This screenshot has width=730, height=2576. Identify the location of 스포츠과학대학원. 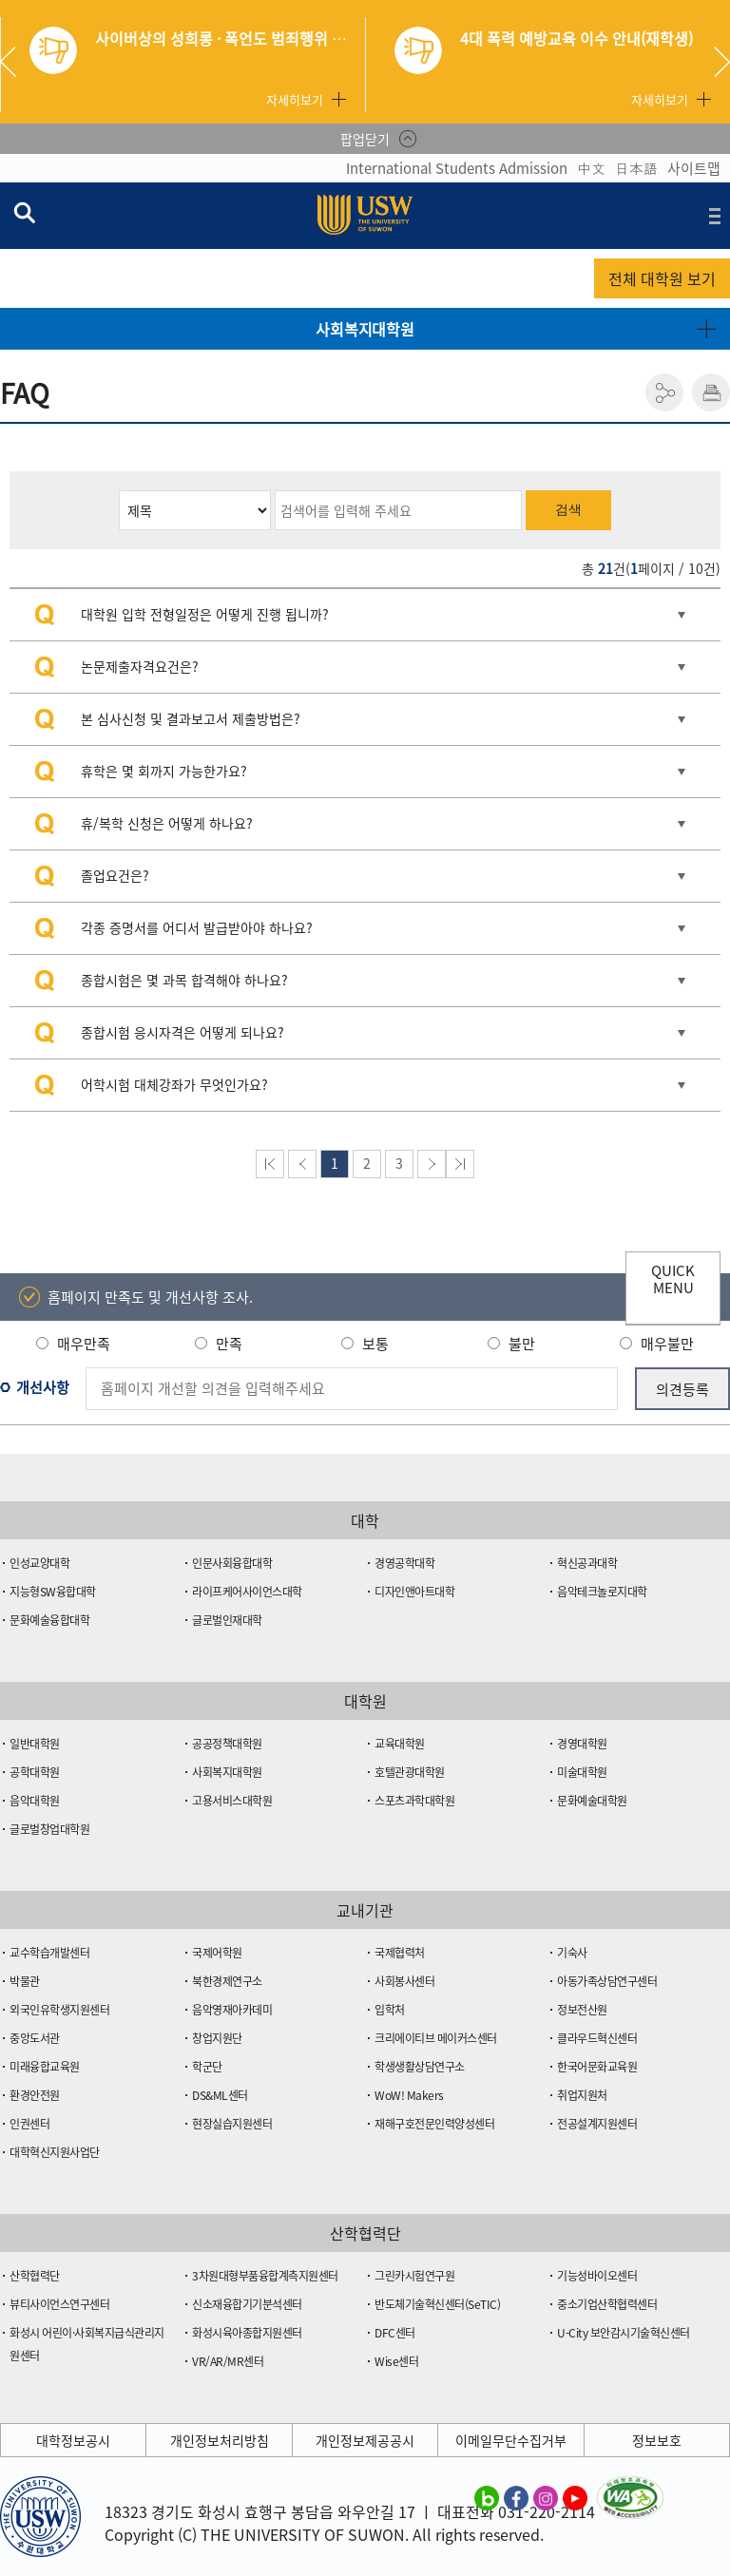
(414, 1800).